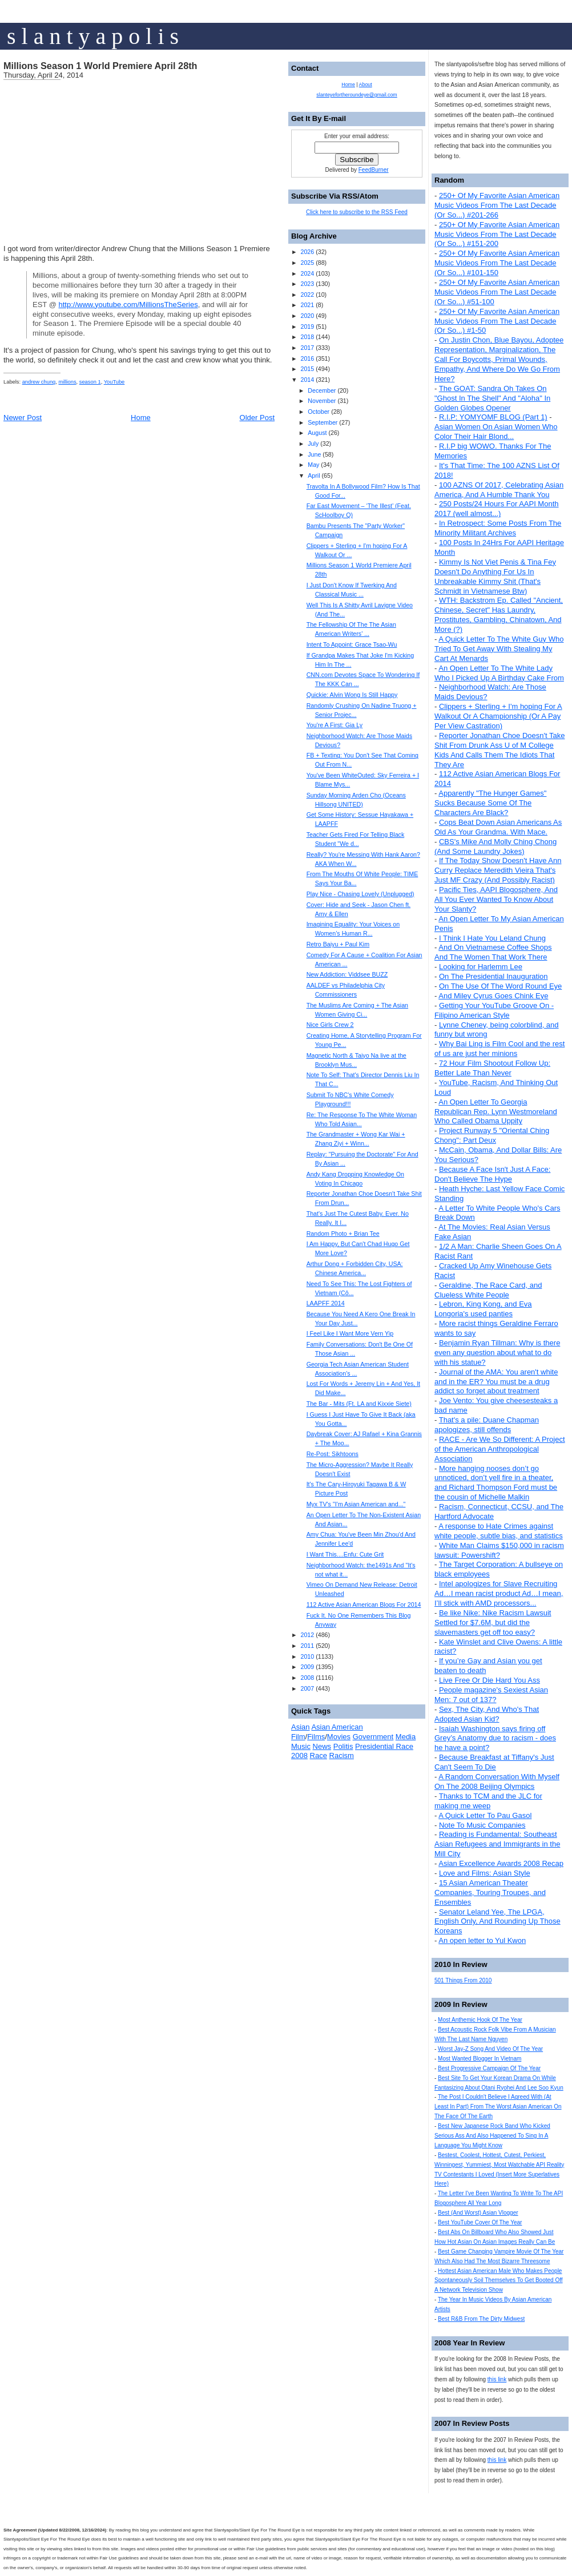 Image resolution: width=572 pixels, height=2576 pixels. What do you see at coordinates (343, 1233) in the screenshot?
I see `Random Photo + Brian Tee` at bounding box center [343, 1233].